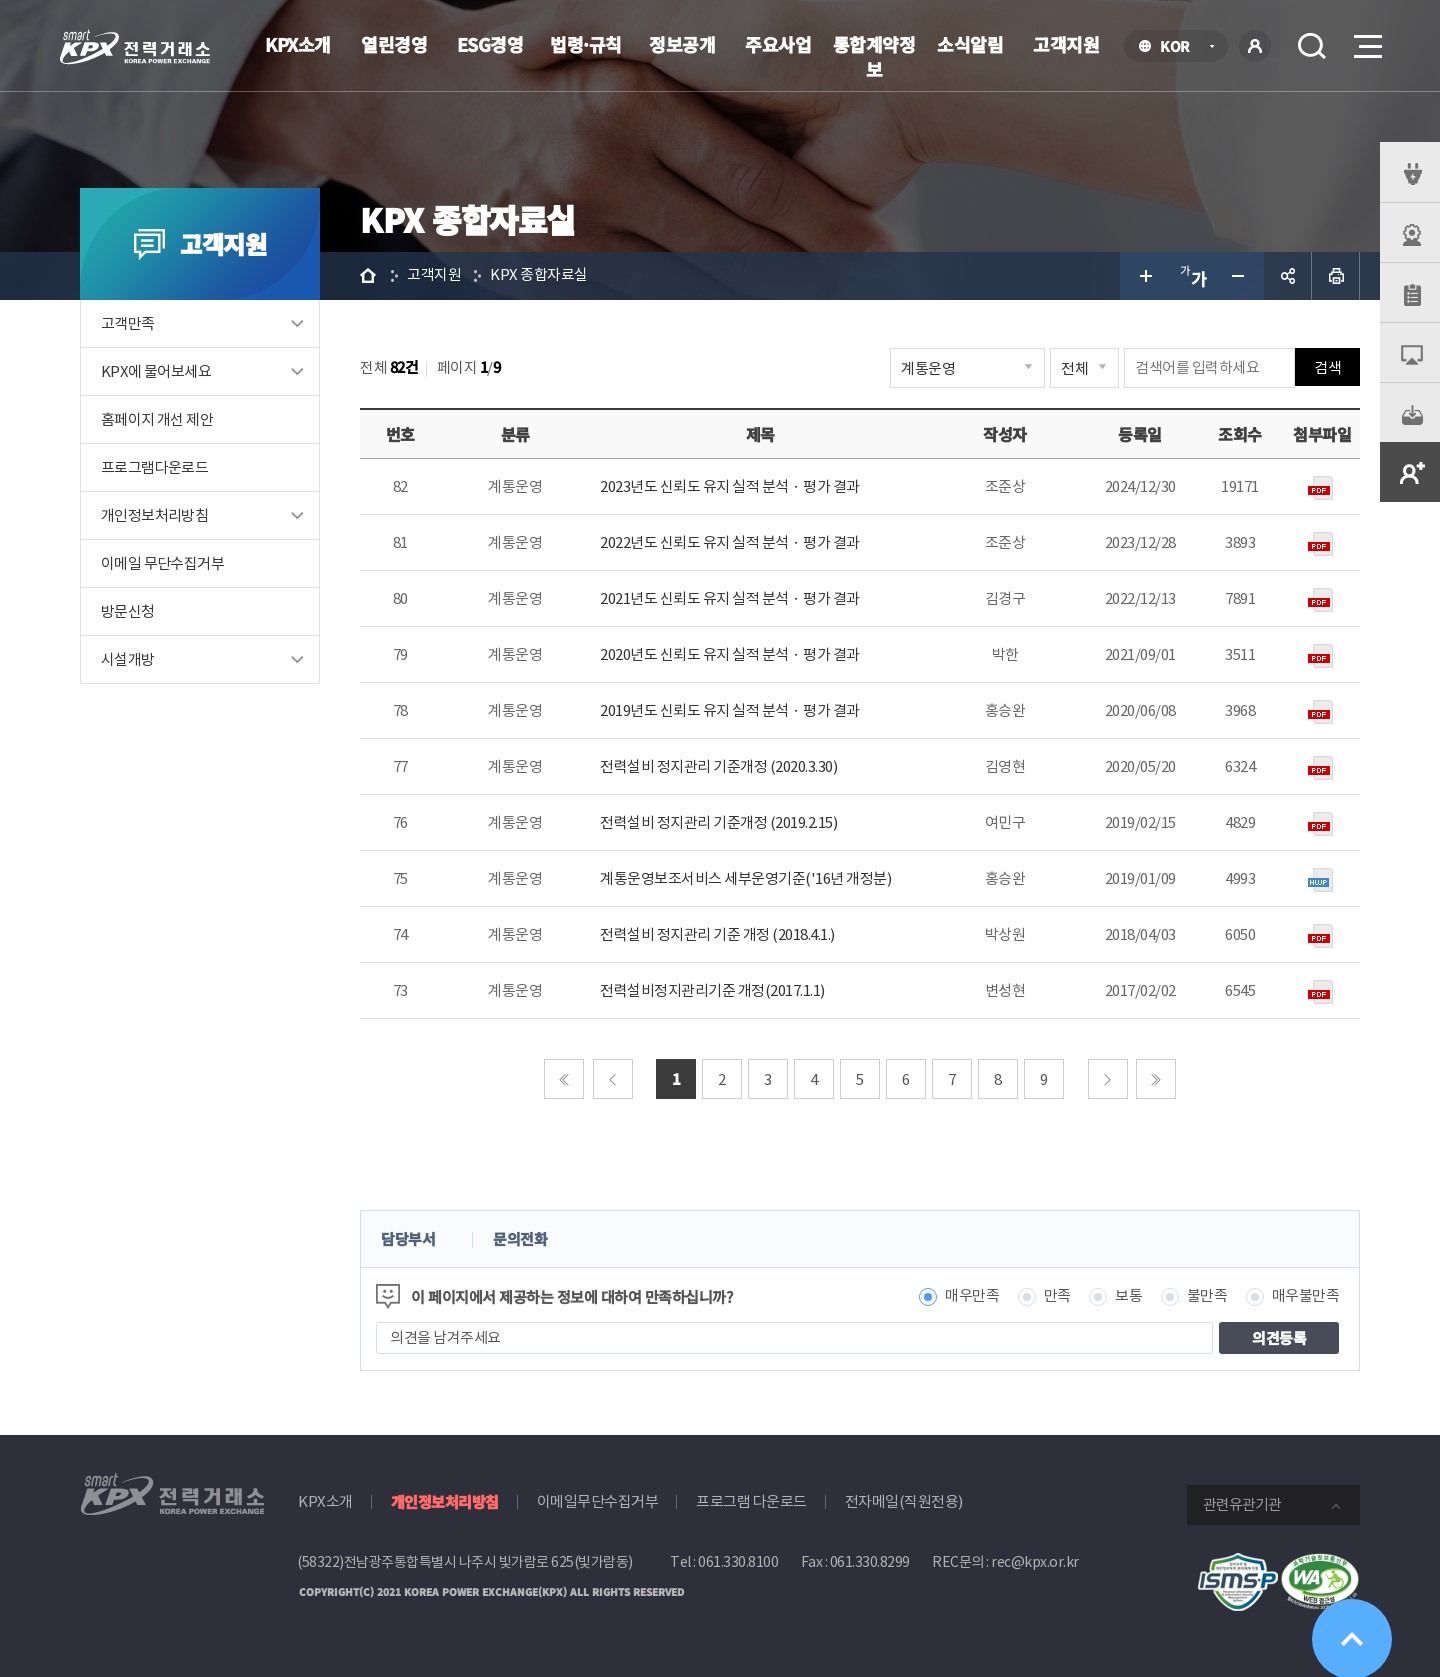 The height and width of the screenshot is (1677, 1440). What do you see at coordinates (1312, 46) in the screenshot?
I see `검색` at bounding box center [1312, 46].